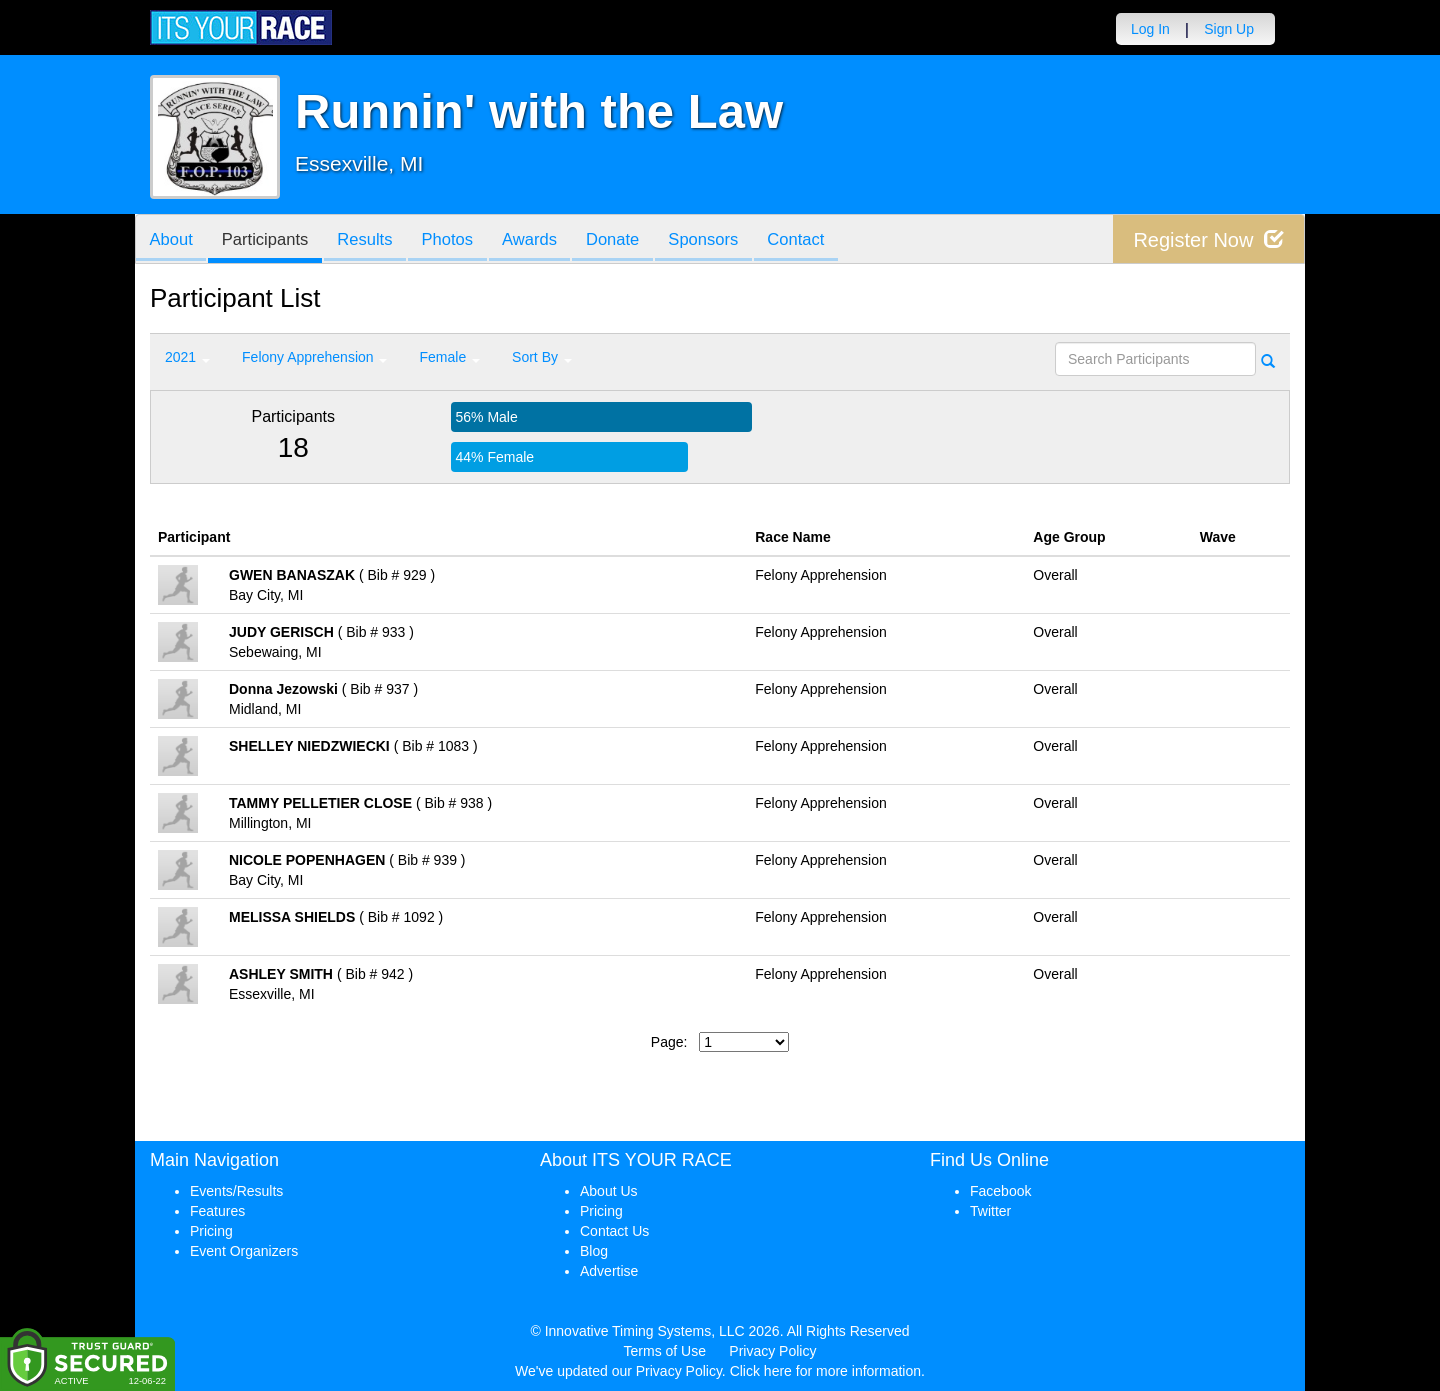 Image resolution: width=1440 pixels, height=1391 pixels. I want to click on Contact, so click(824, 240).